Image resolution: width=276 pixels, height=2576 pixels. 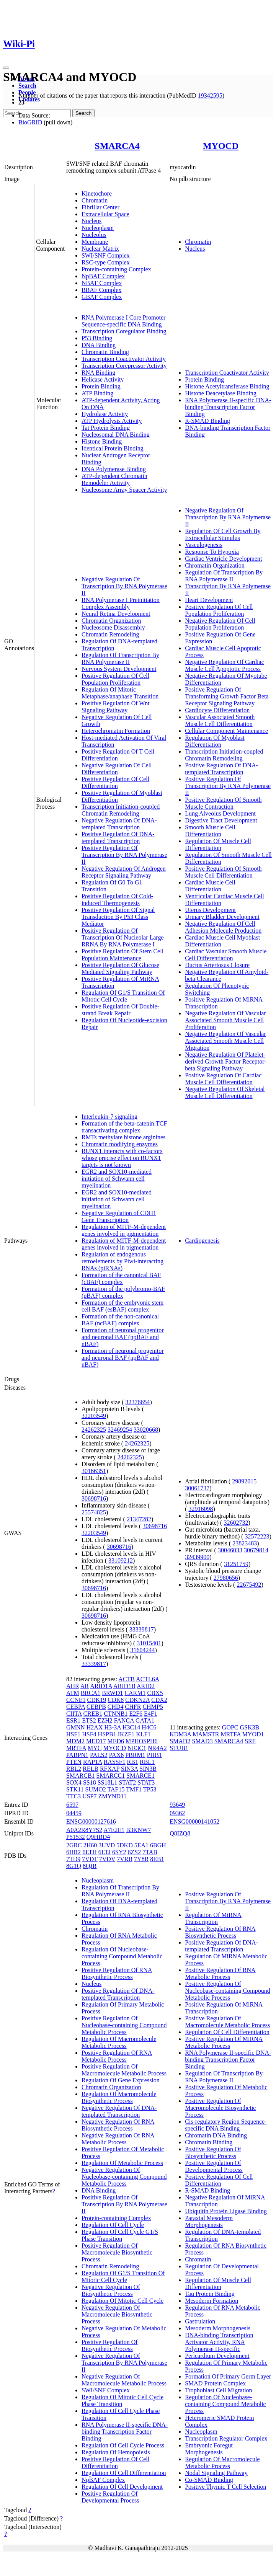 I want to click on SS18L1, so click(x=108, y=1782).